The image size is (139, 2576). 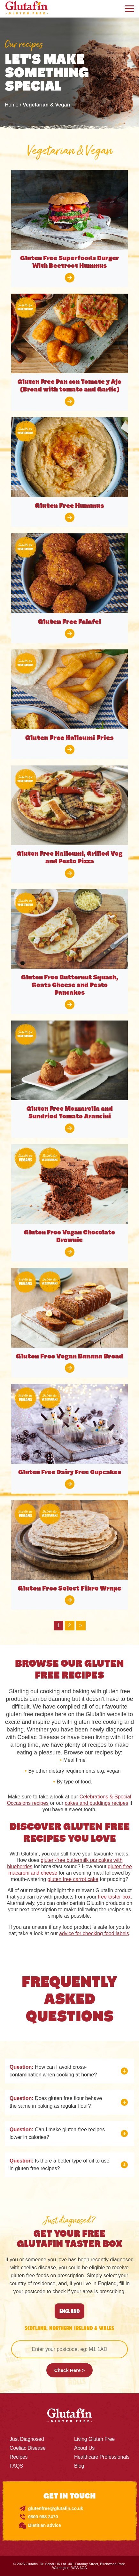 What do you see at coordinates (114, 1896) in the screenshot?
I see `free taster box` at bounding box center [114, 1896].